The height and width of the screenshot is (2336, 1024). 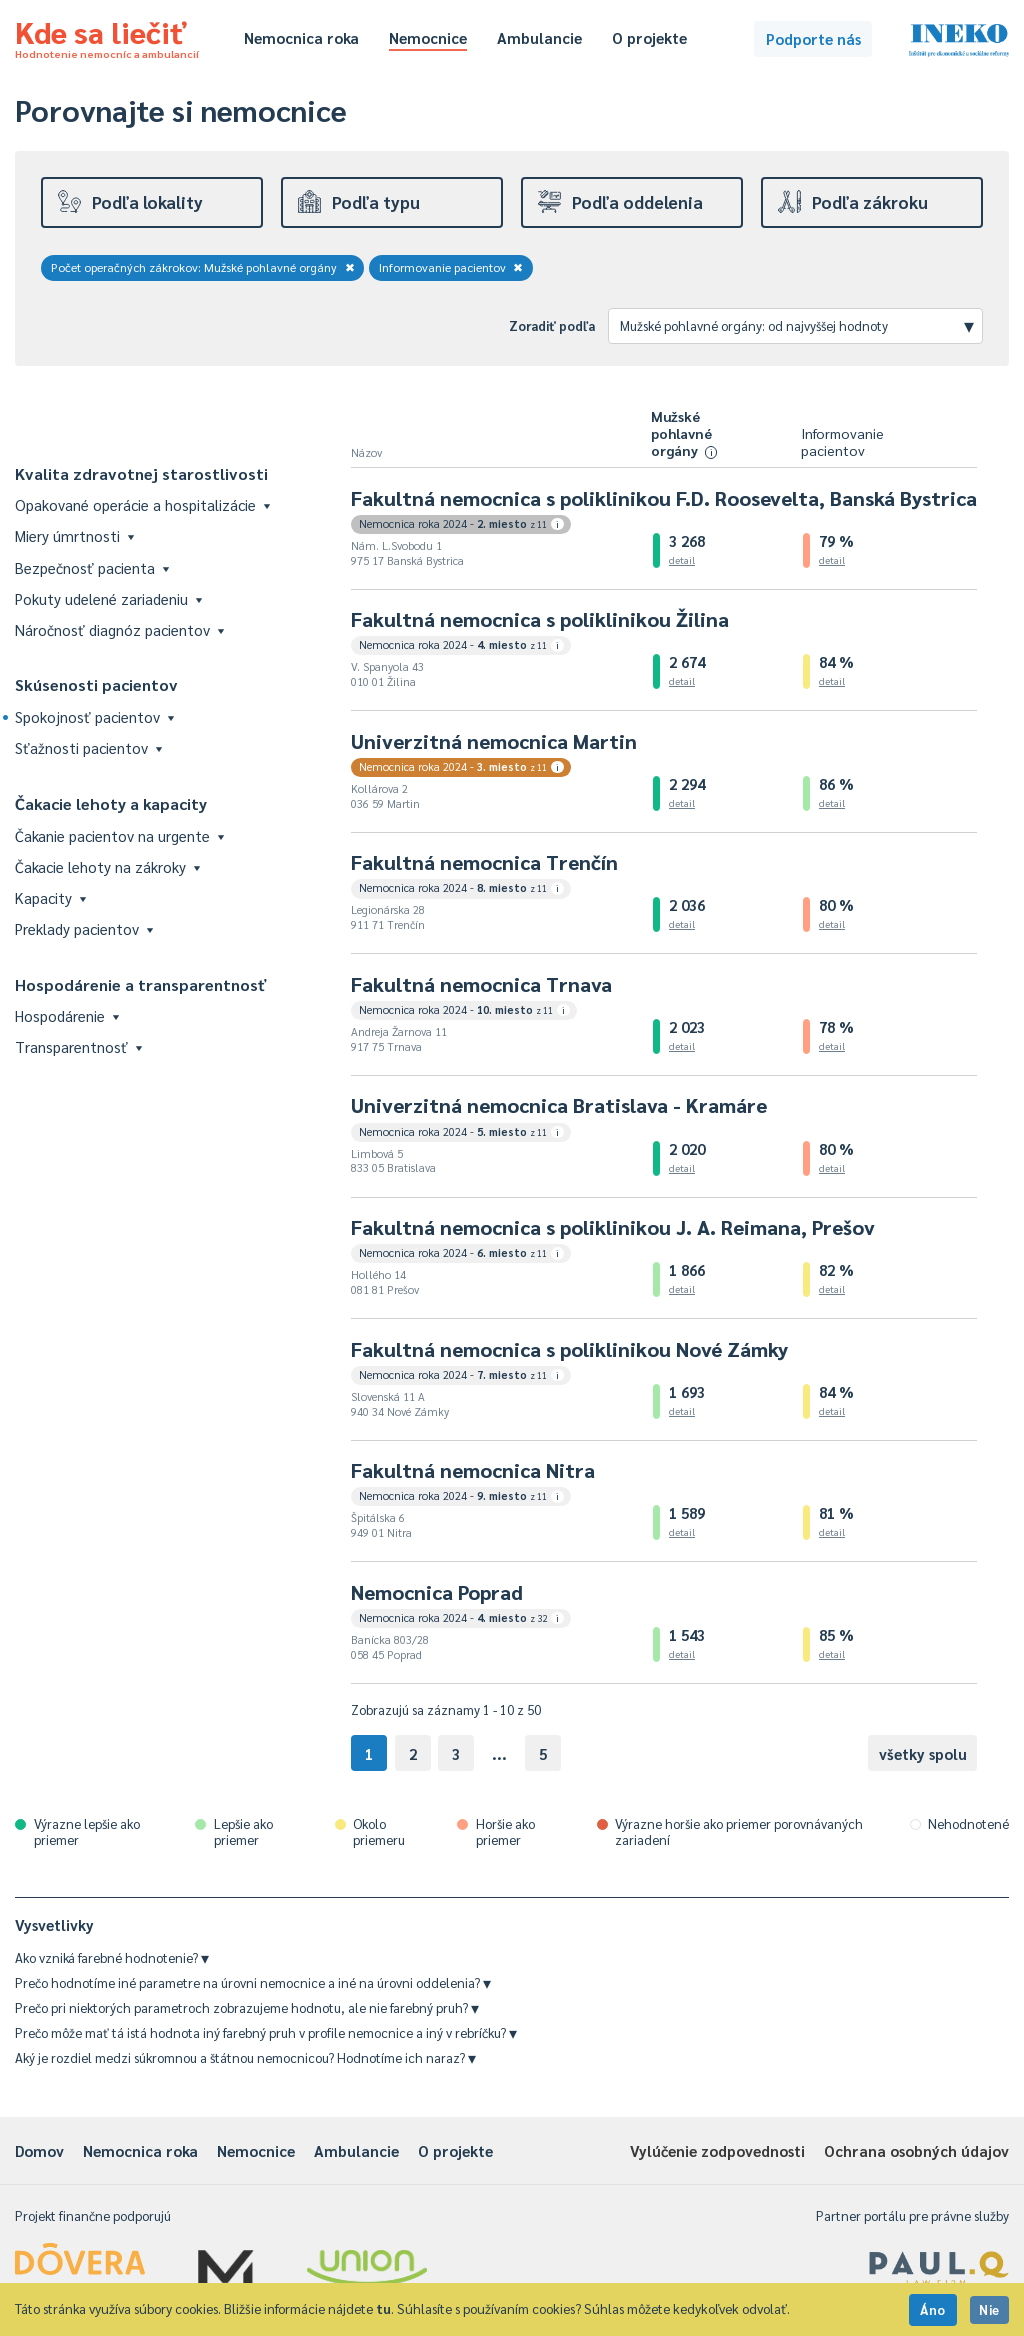 What do you see at coordinates (107, 866) in the screenshot?
I see `Čakacie lehoty na zákroky` at bounding box center [107, 866].